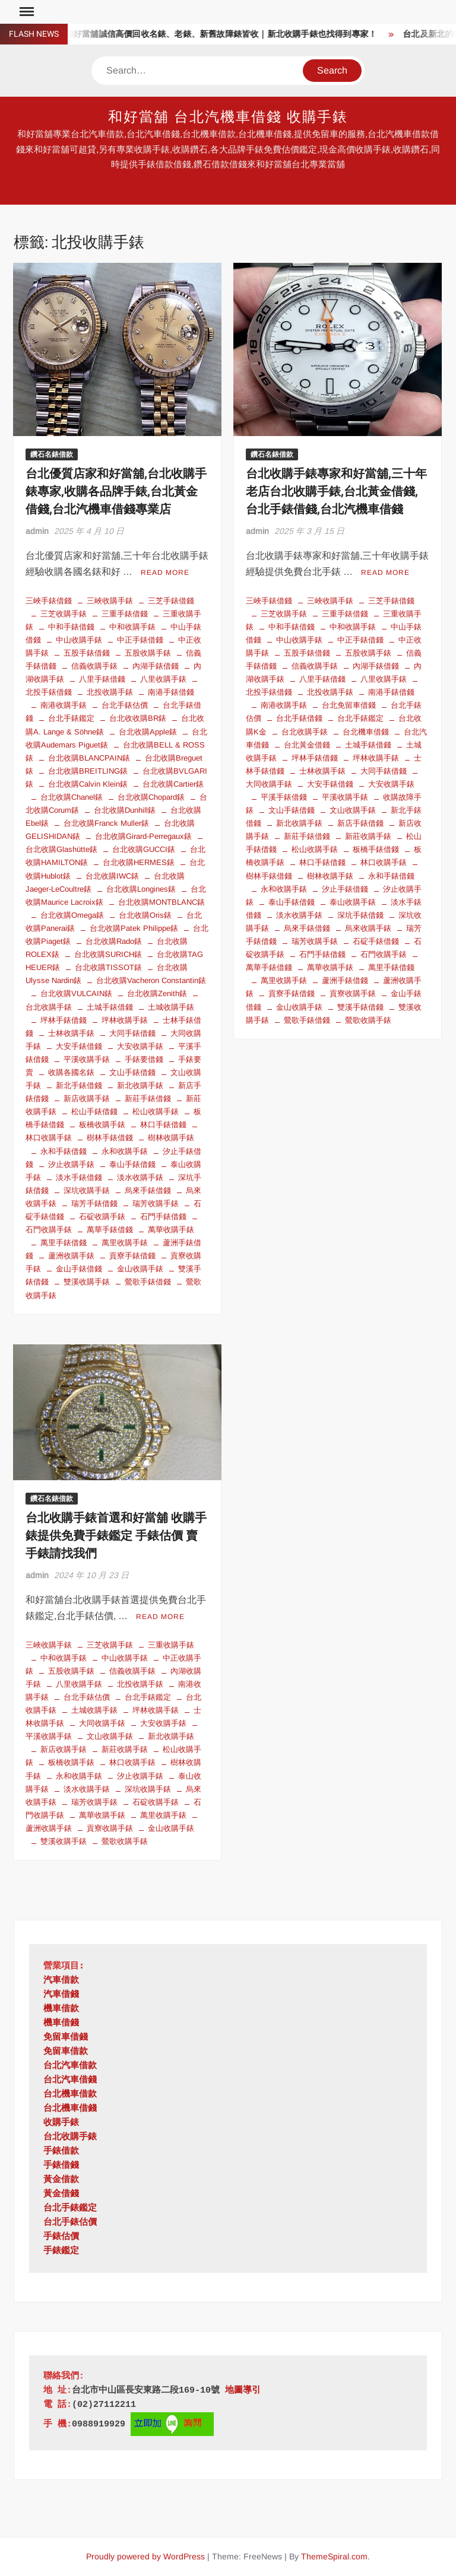 This screenshot has width=456, height=2576. What do you see at coordinates (151, 797) in the screenshot?
I see `台北收購Chopard錶` at bounding box center [151, 797].